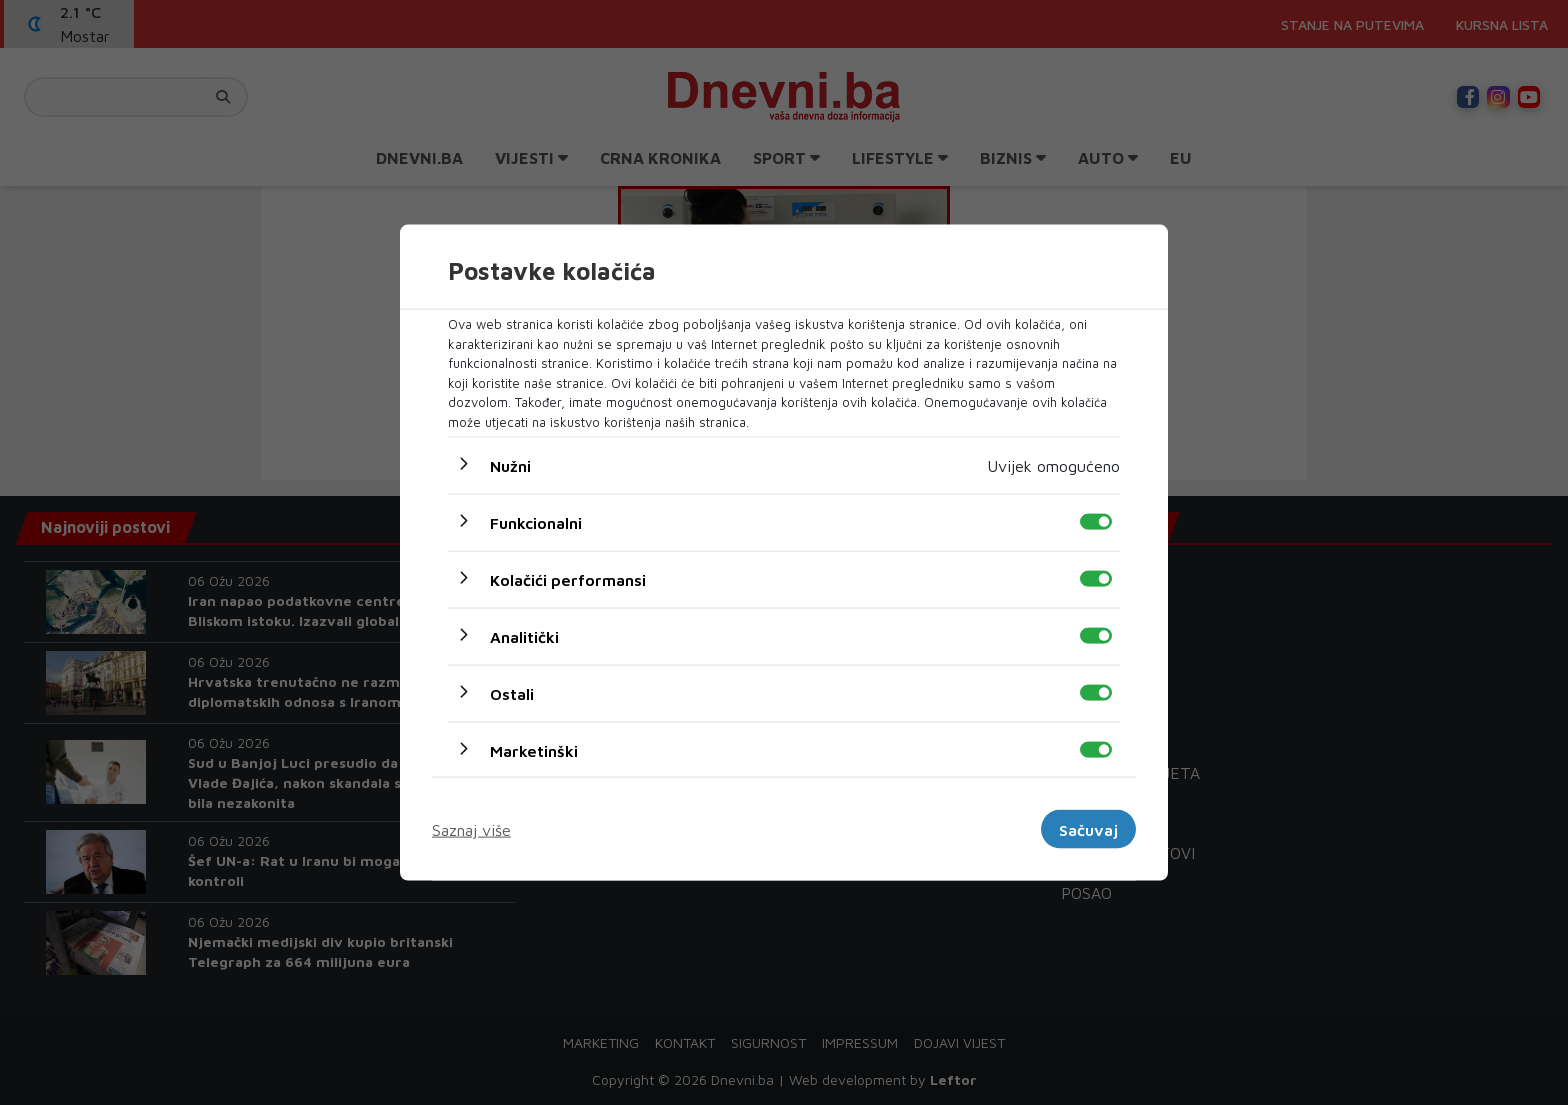  I want to click on Sačuvaj, so click(1088, 829).